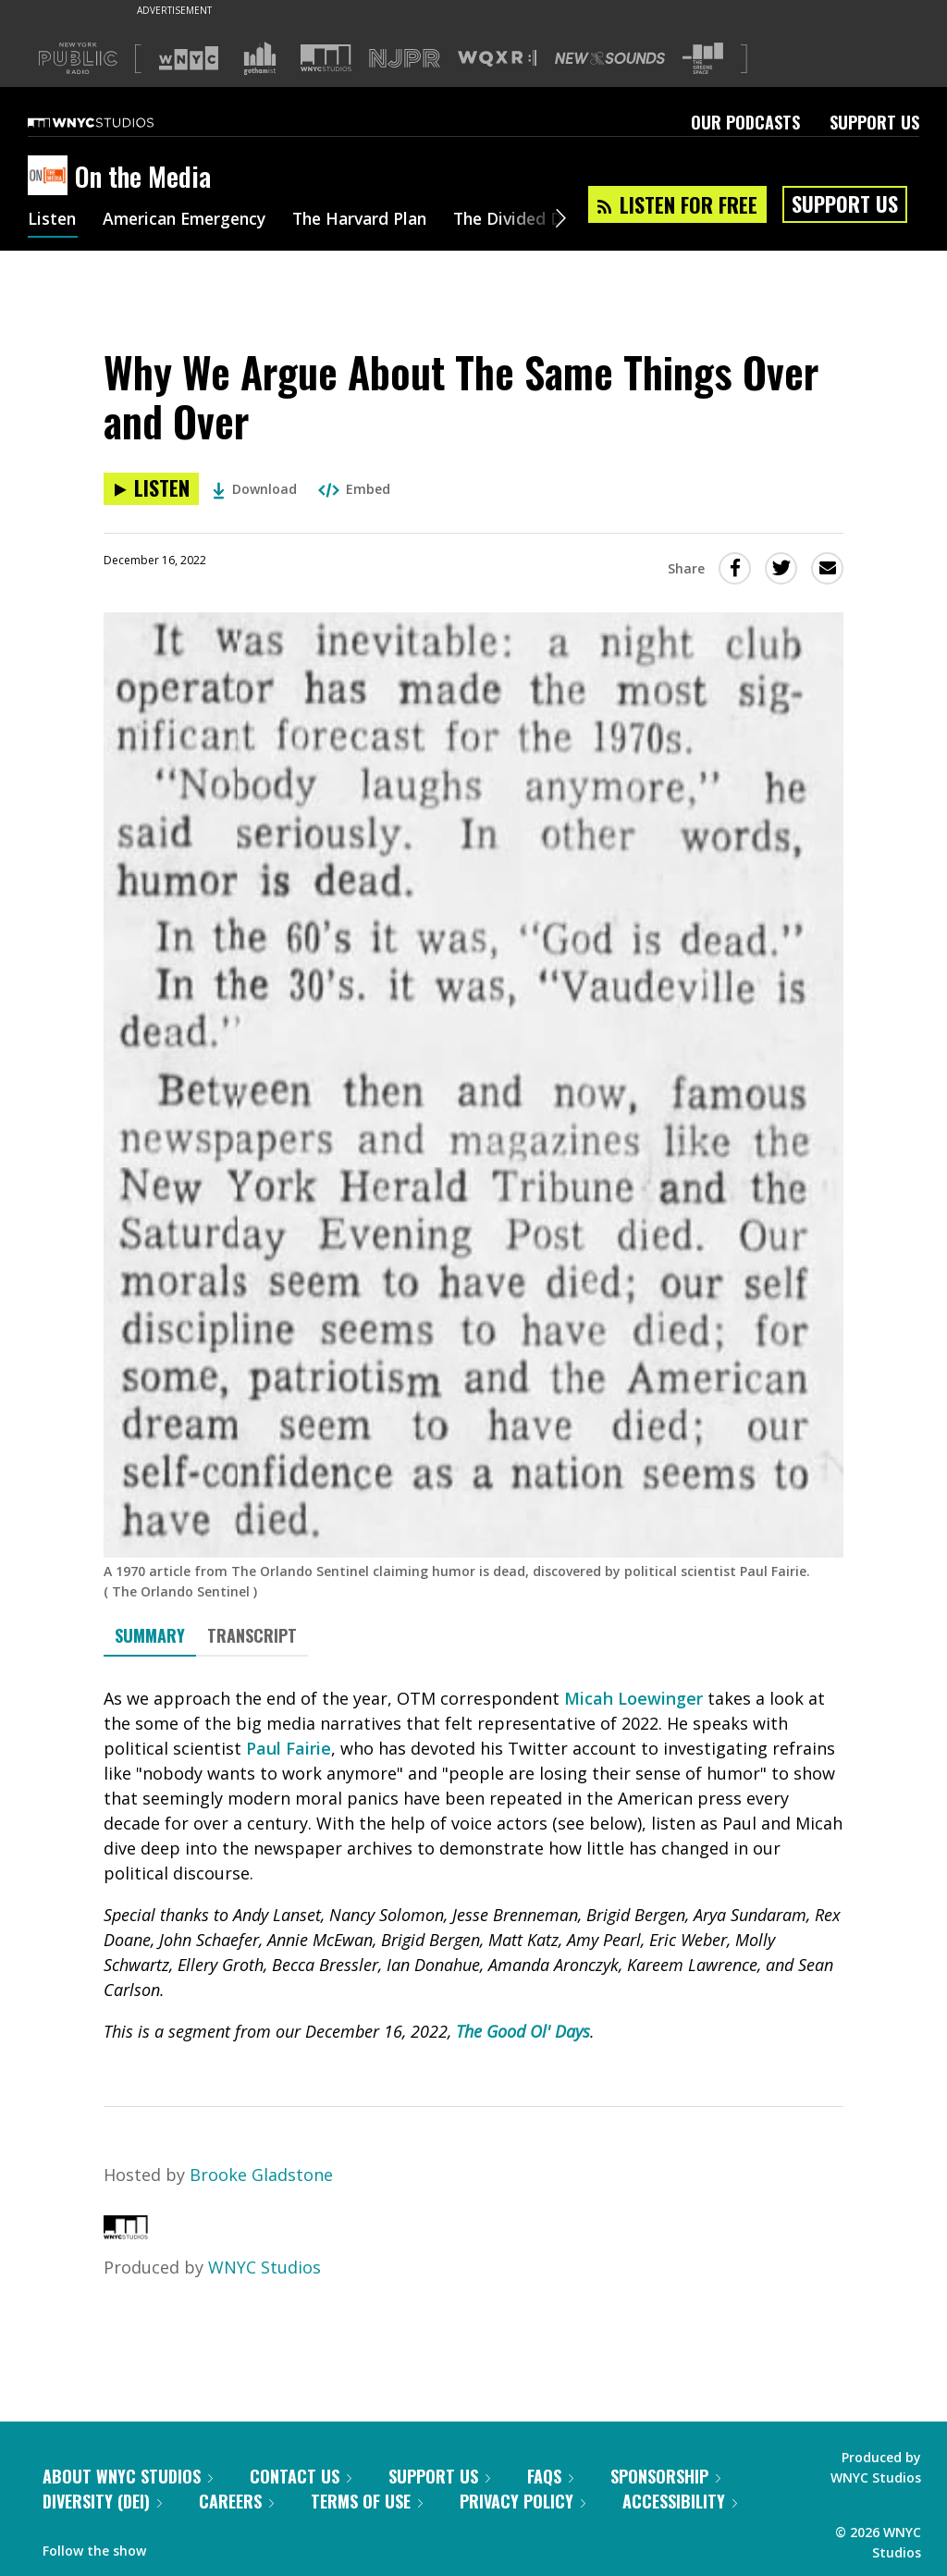  I want to click on Sponsorship, so click(665, 2476).